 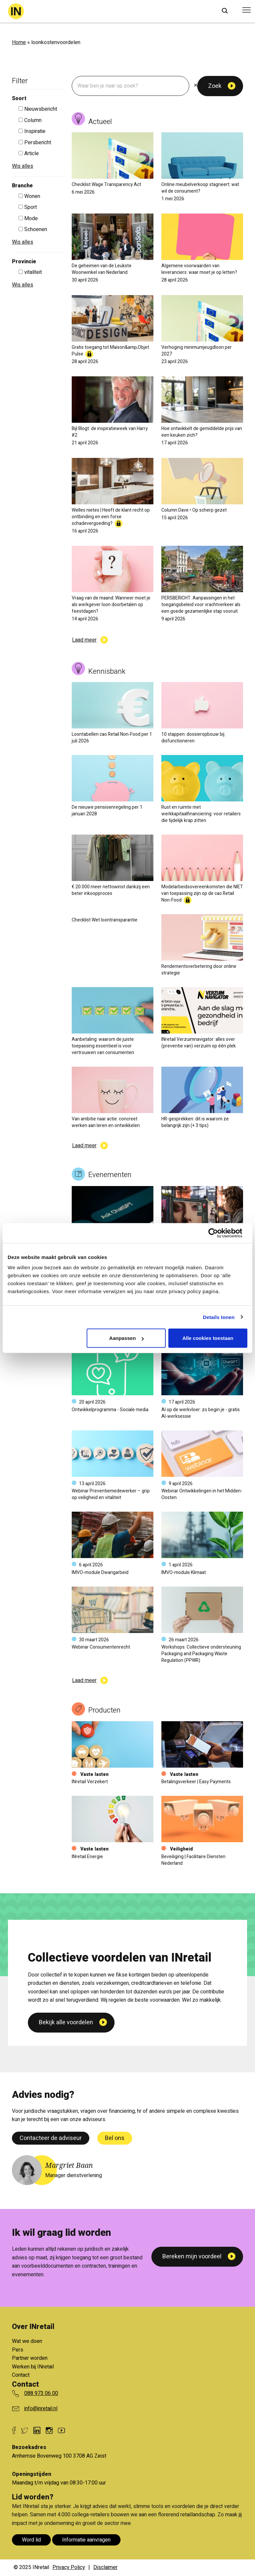 I want to click on Aanpassen, so click(x=126, y=1338).